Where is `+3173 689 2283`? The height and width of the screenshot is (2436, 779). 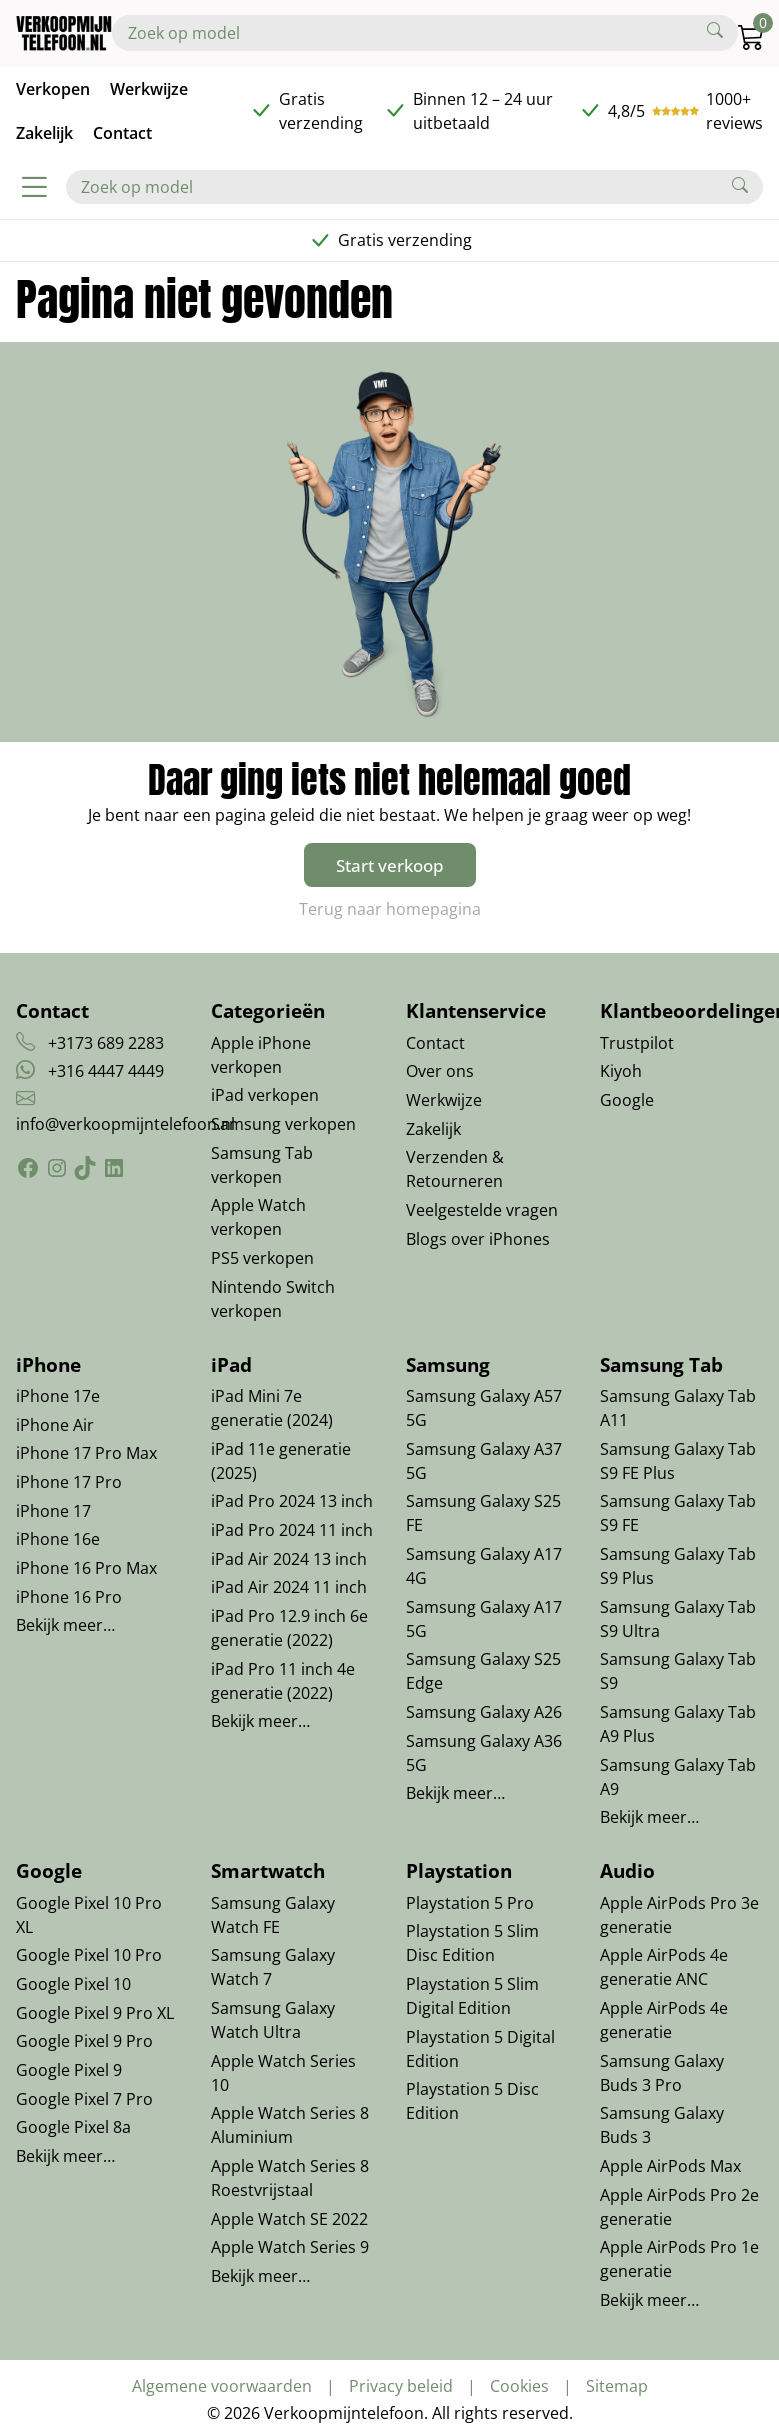
+3173 689 2283 is located at coordinates (106, 1043).